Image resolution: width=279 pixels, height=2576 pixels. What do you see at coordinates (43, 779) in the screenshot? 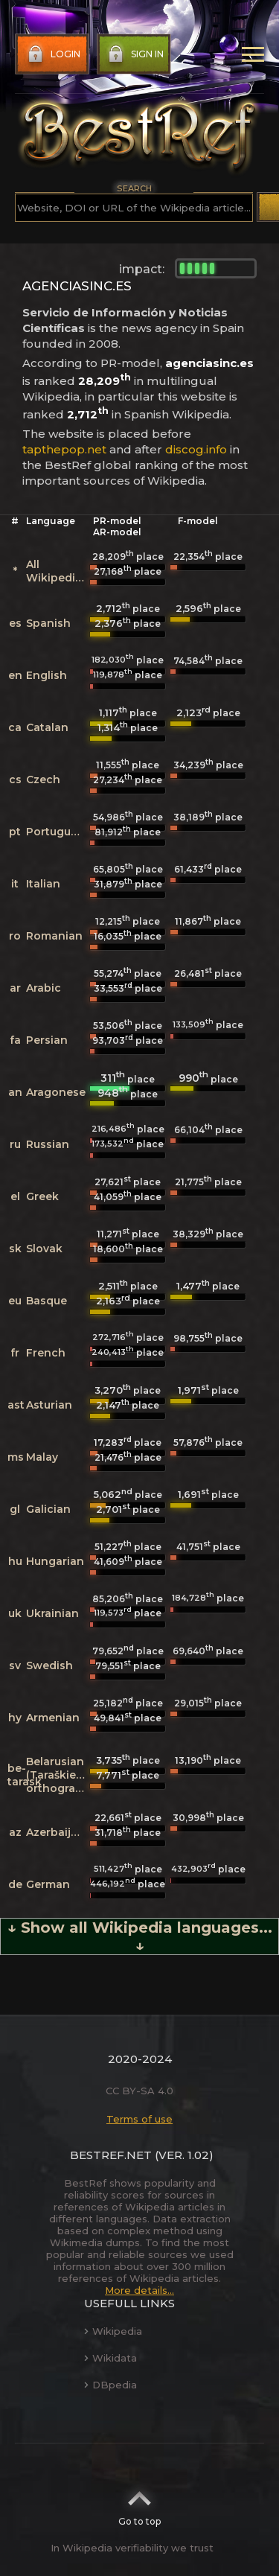
I see `Czech` at bounding box center [43, 779].